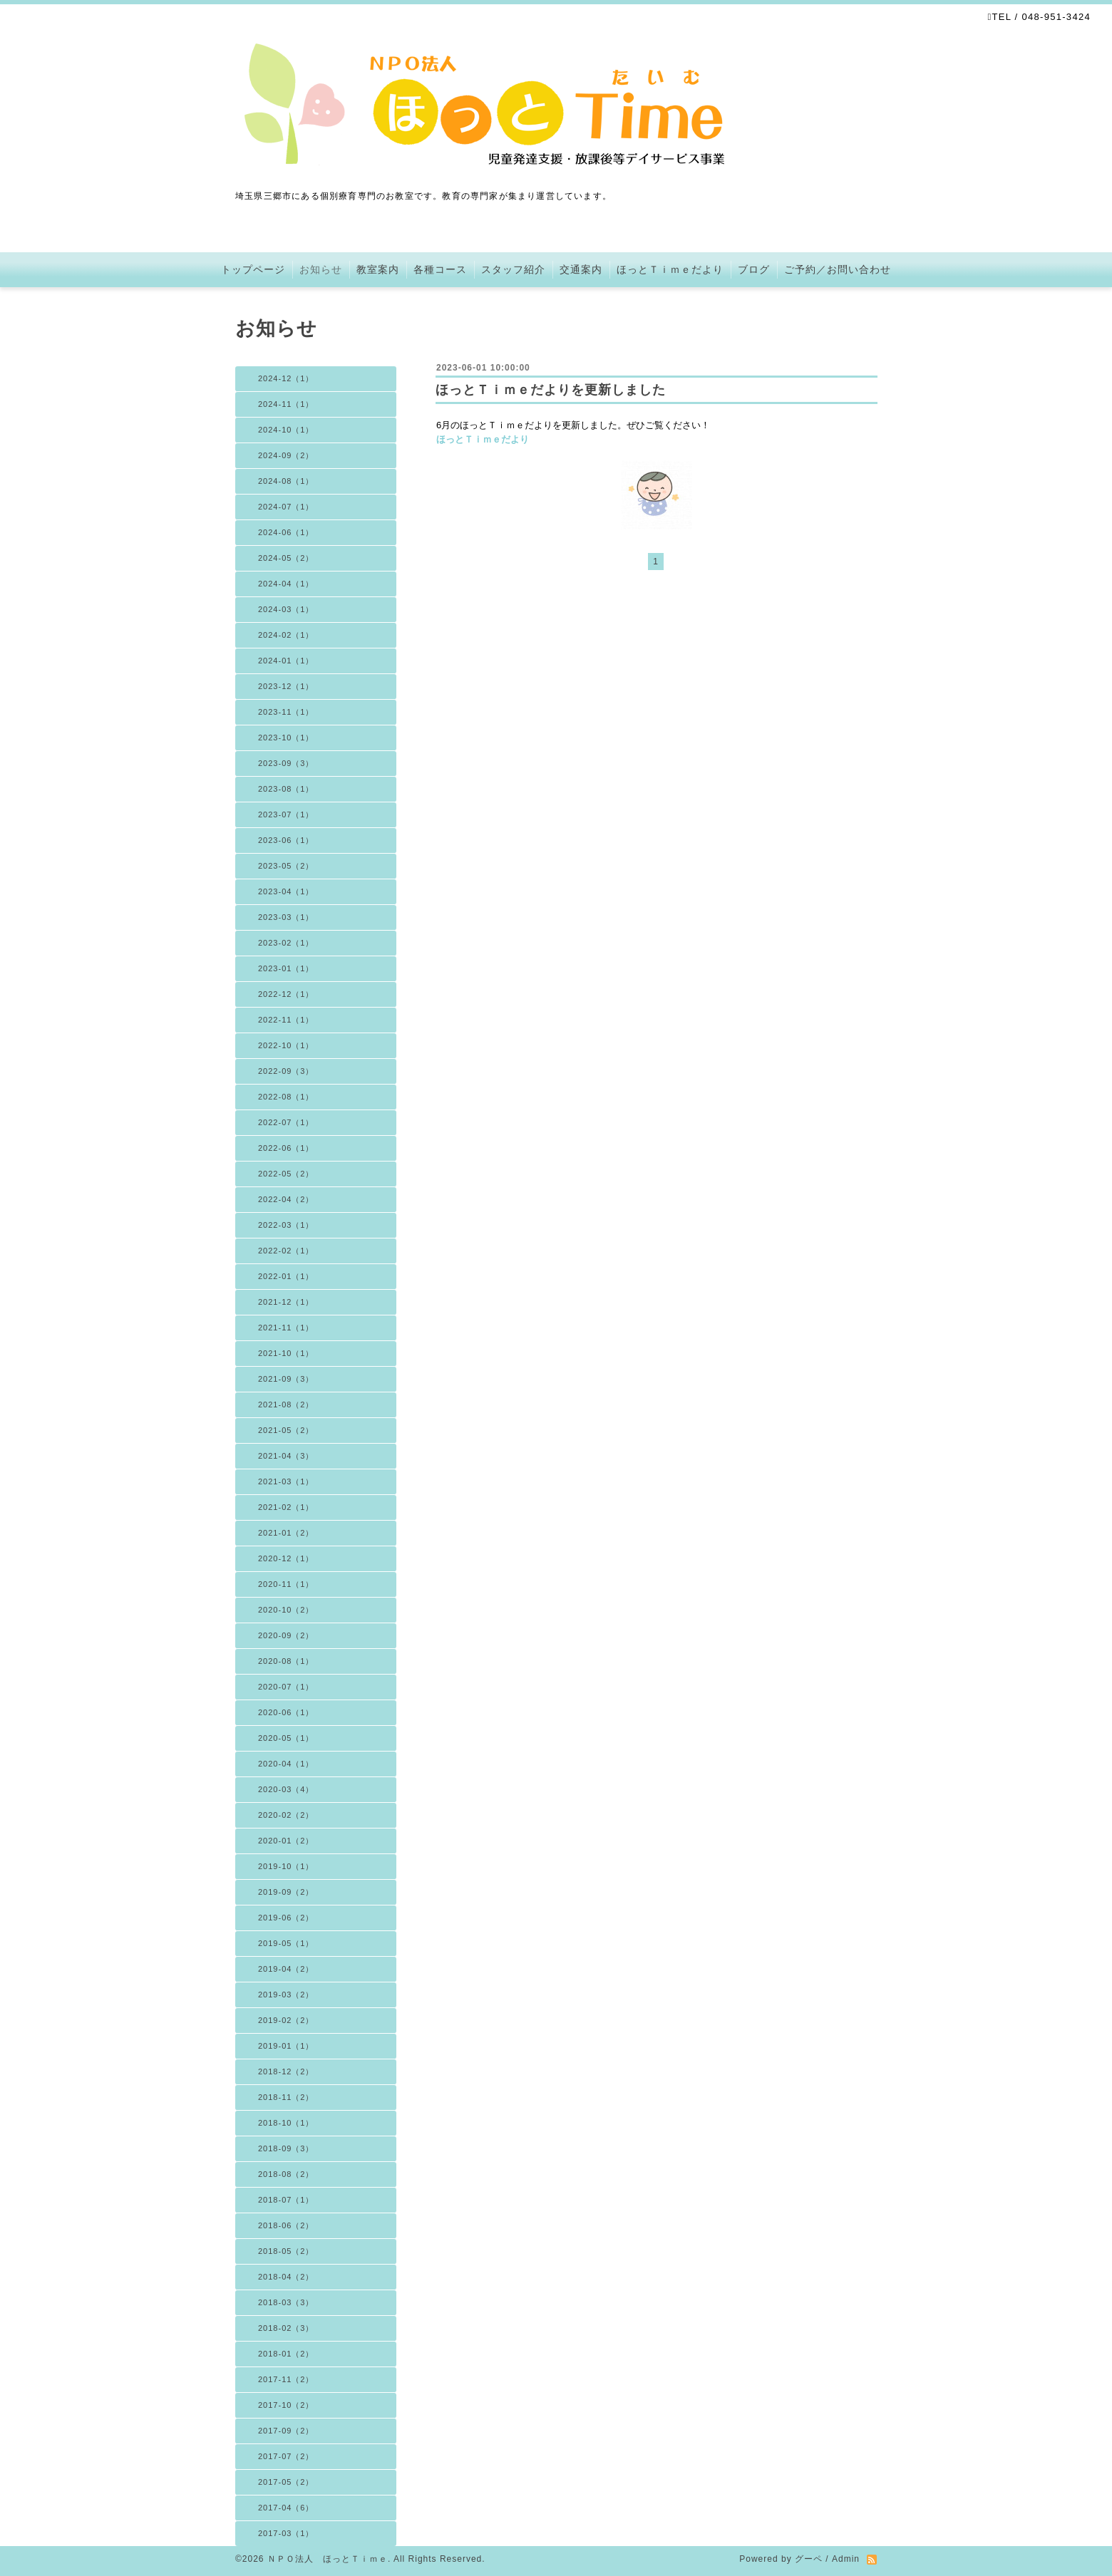  I want to click on 2023-08（1）, so click(286, 789).